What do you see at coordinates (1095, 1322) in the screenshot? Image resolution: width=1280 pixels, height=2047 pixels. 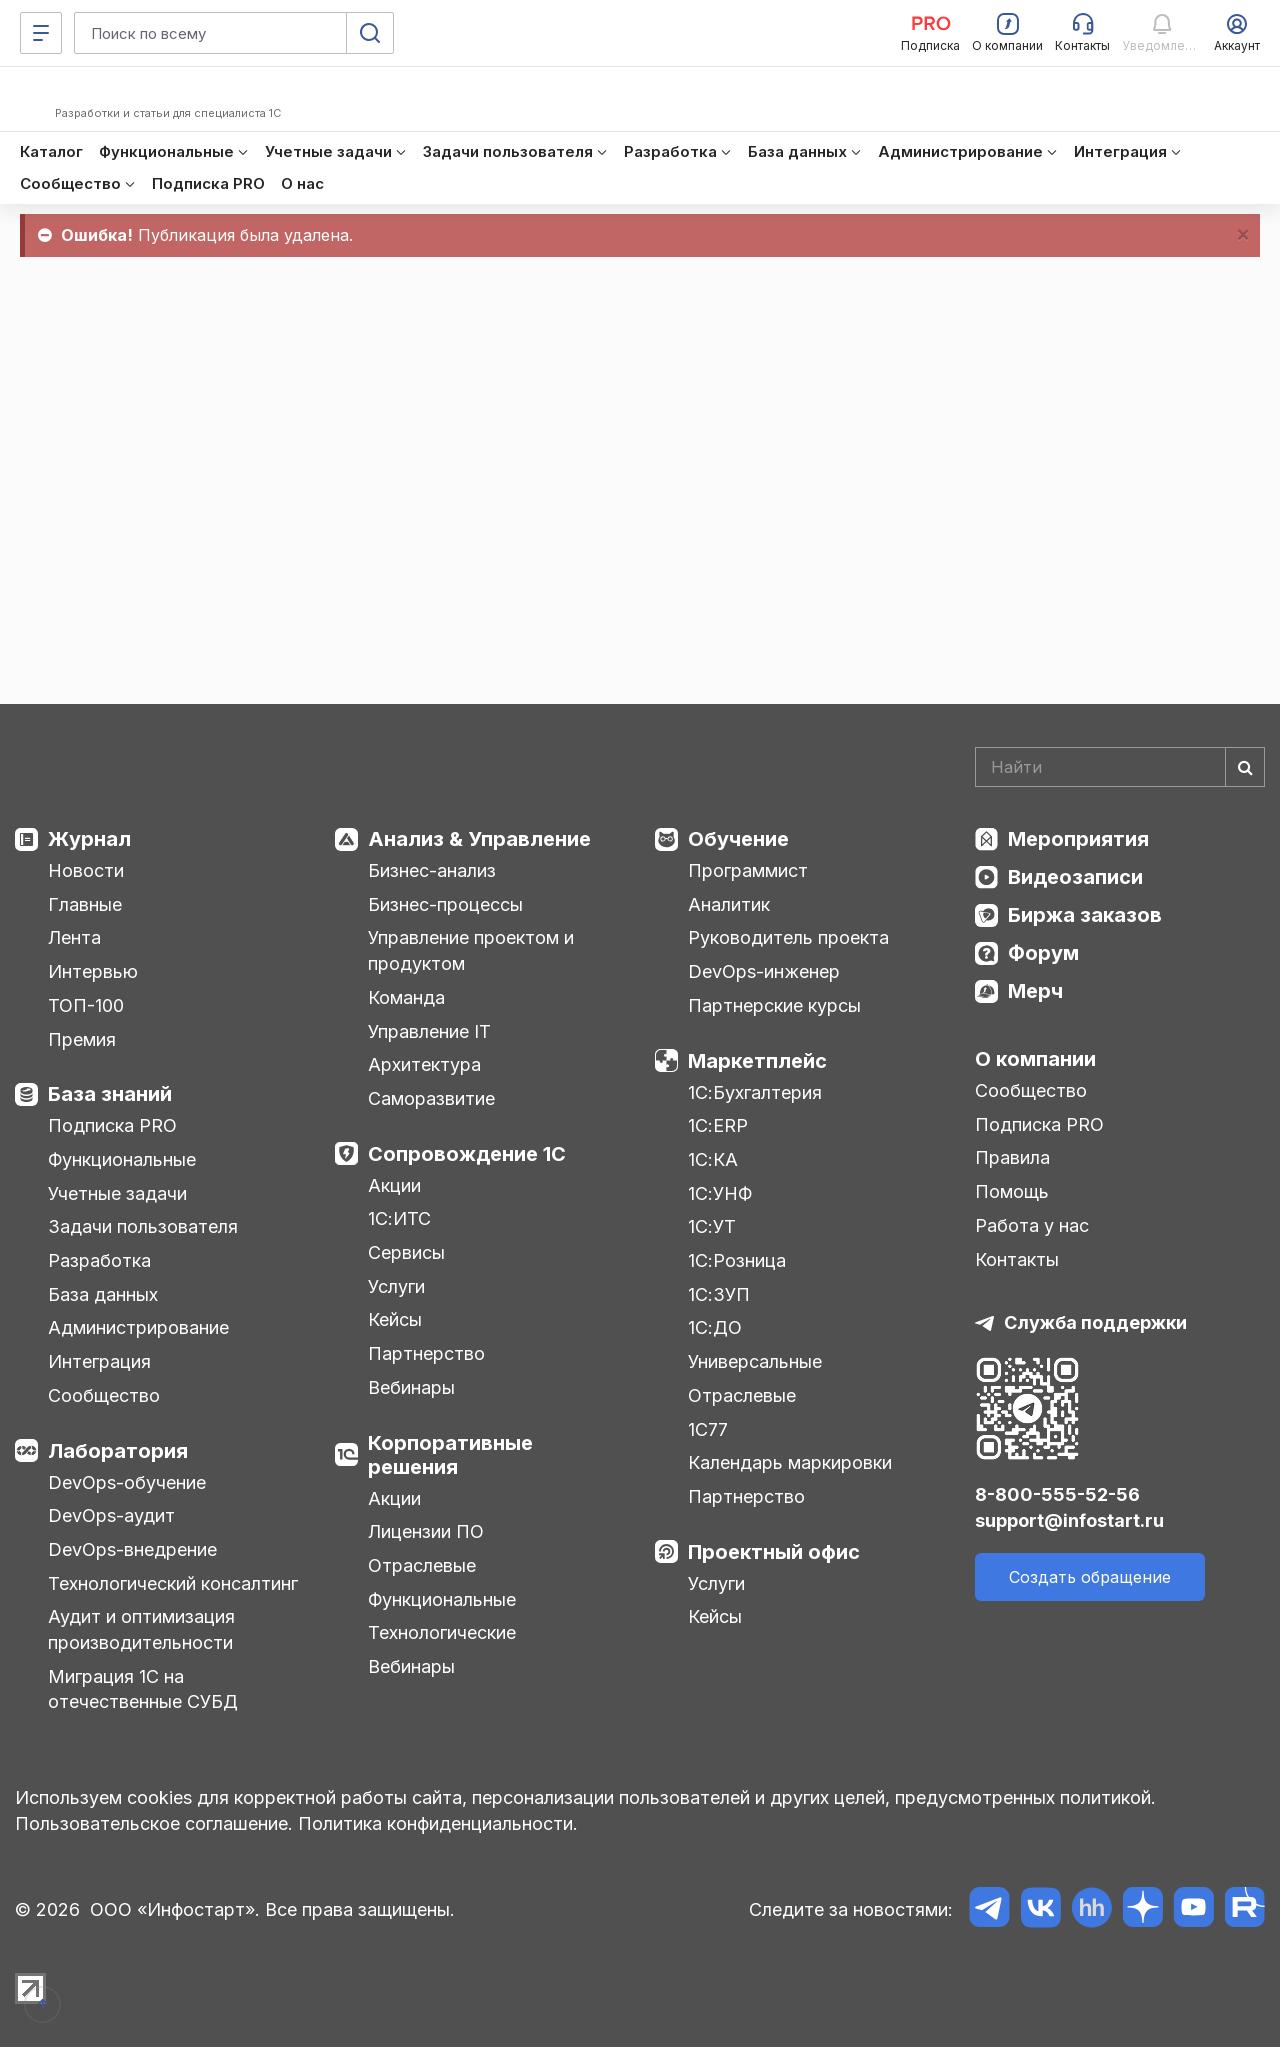 I see `Служба поддержки` at bounding box center [1095, 1322].